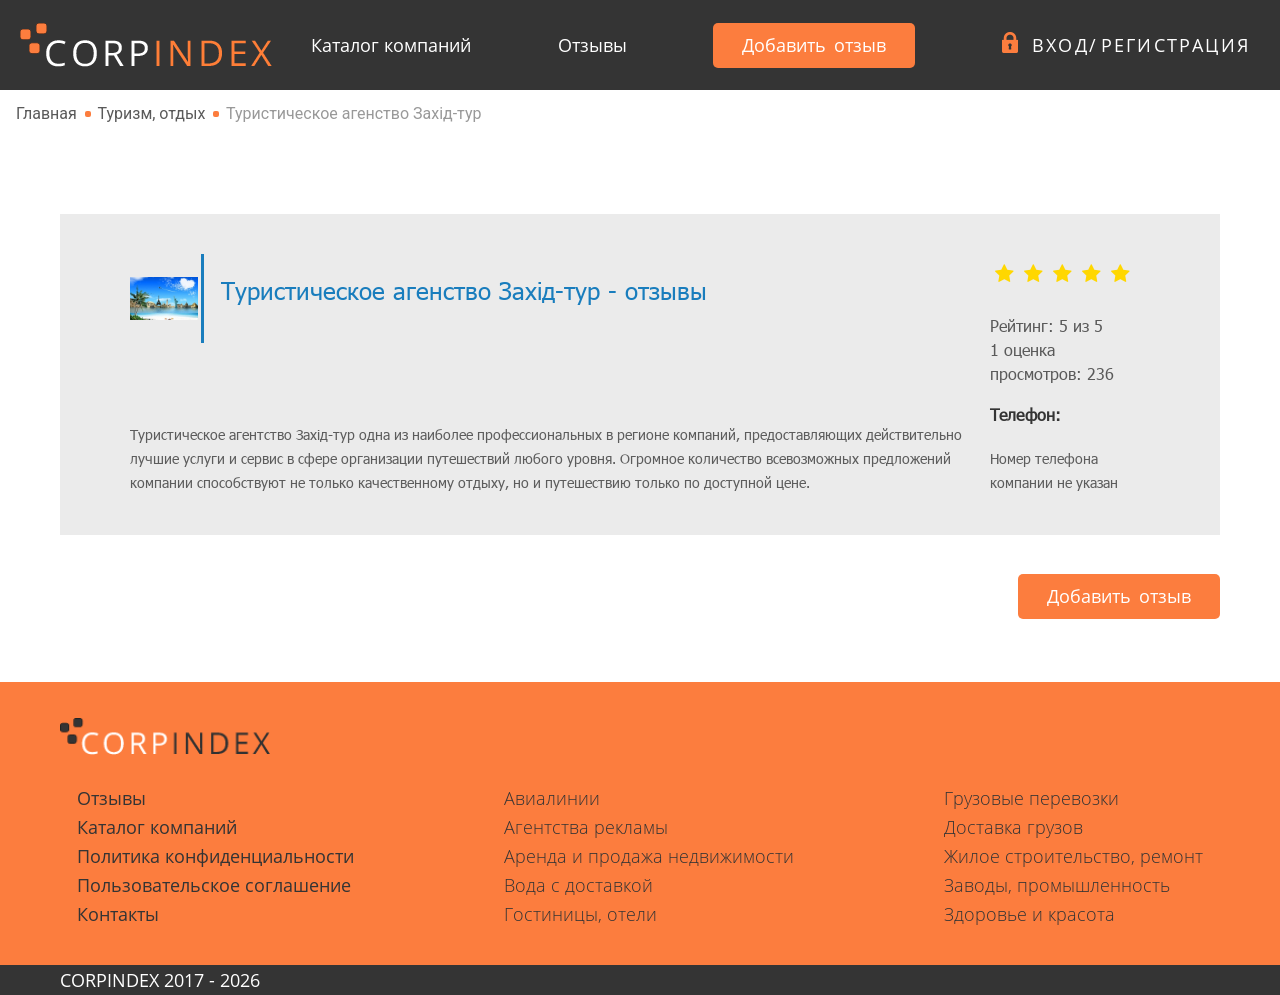  I want to click on Жилое строительство, ремонт, so click(1073, 856).